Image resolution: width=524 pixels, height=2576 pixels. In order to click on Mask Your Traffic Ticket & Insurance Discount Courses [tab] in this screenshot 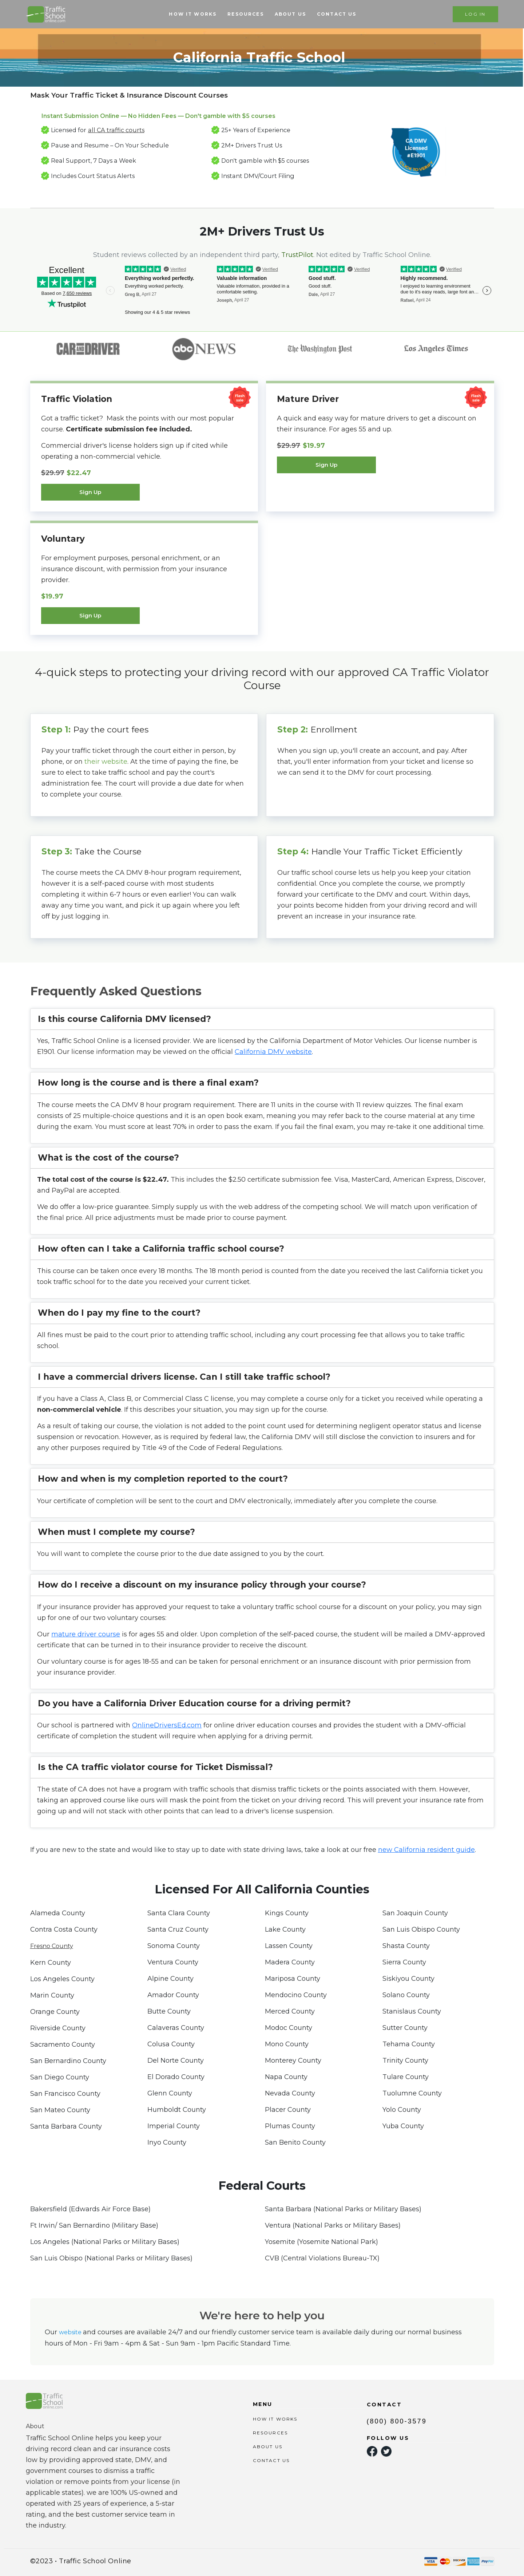, I will do `click(129, 95)`.